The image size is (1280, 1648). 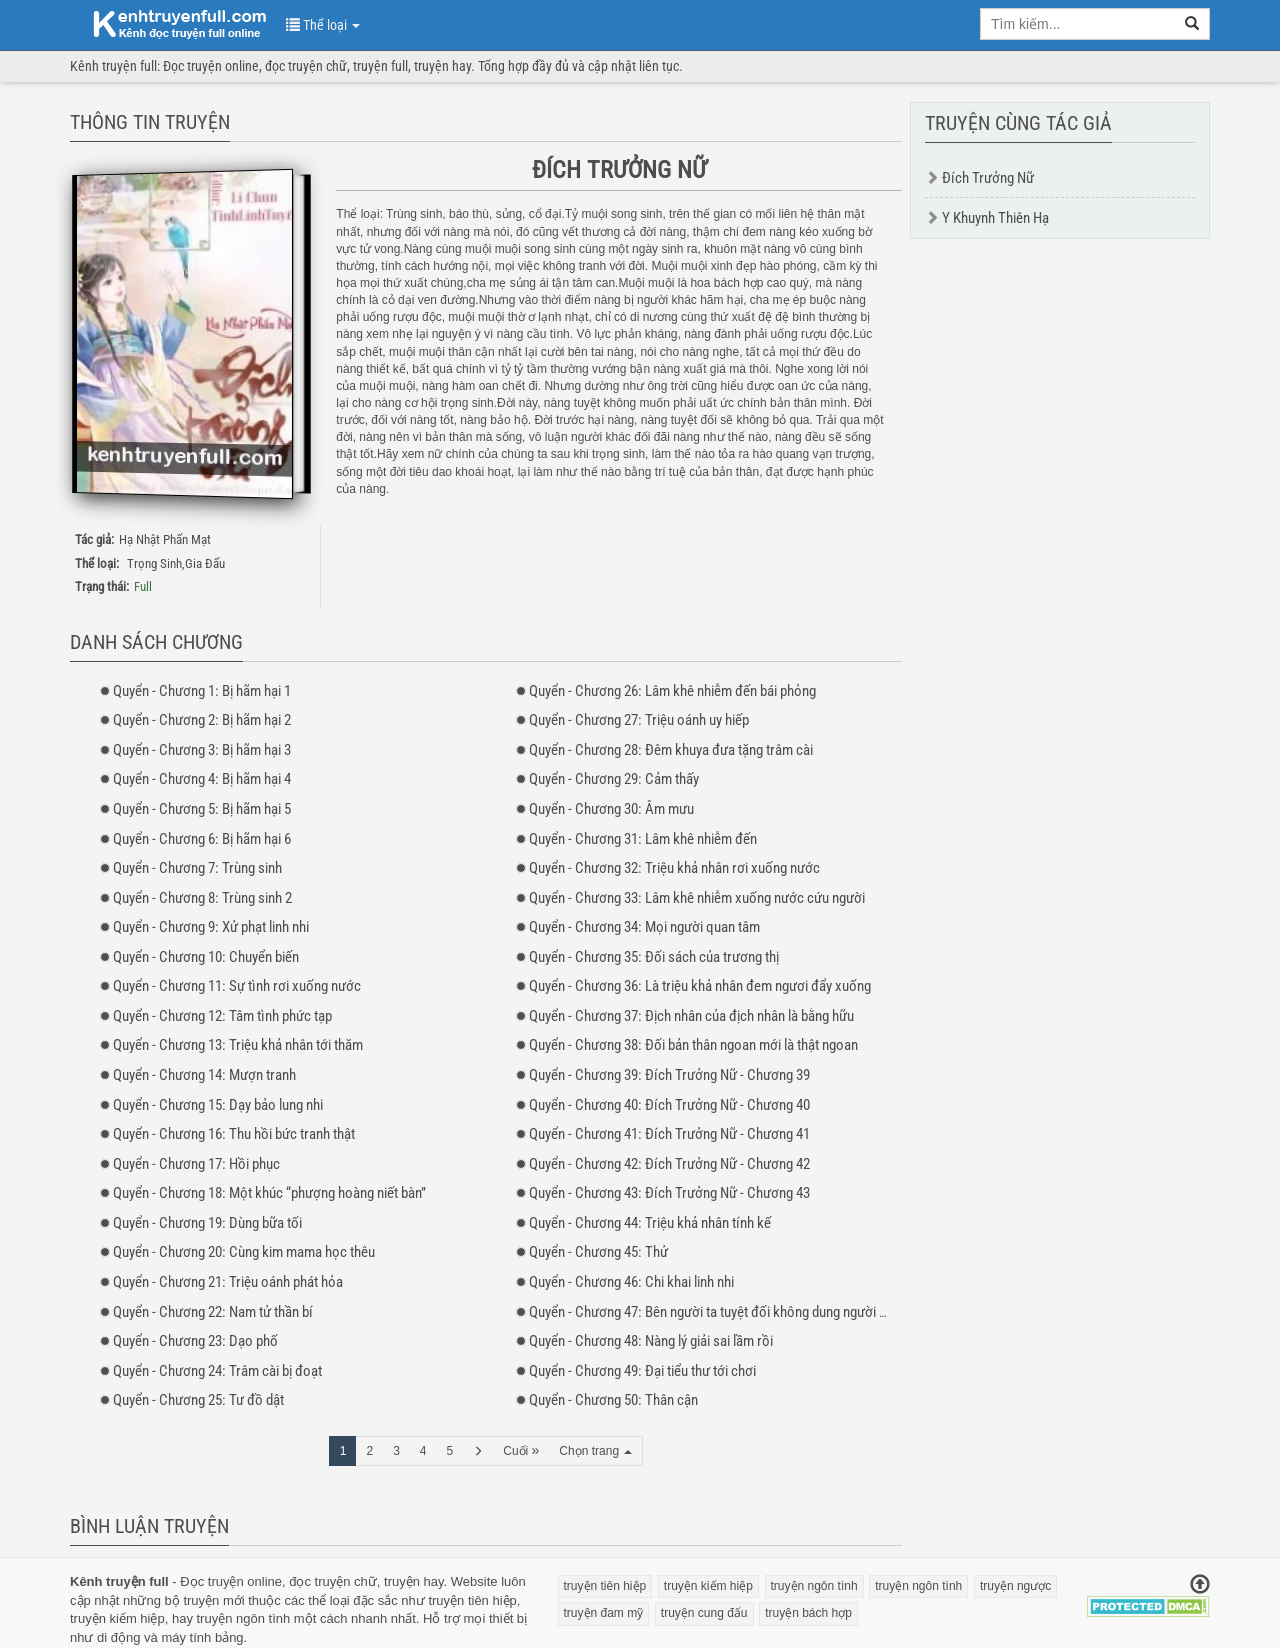 I want to click on - 2: Bị hãm hại 2, so click(x=202, y=720).